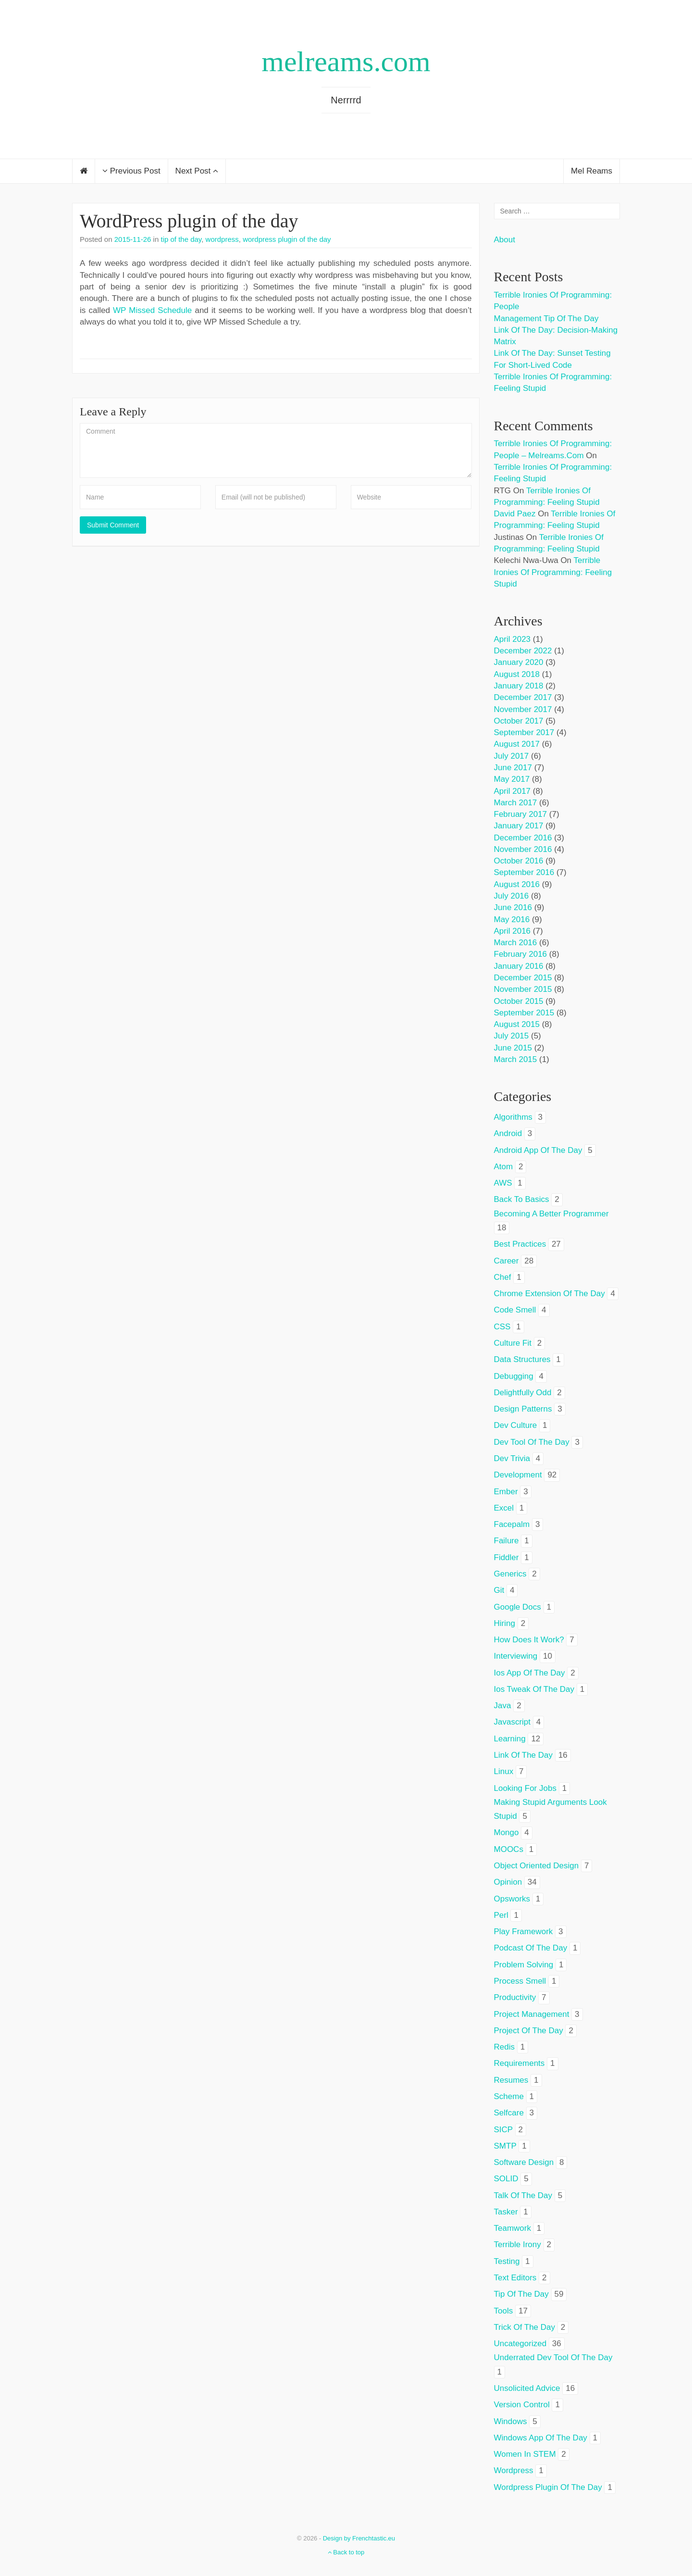 This screenshot has width=692, height=2576. What do you see at coordinates (525, 2327) in the screenshot?
I see `trick of the day` at bounding box center [525, 2327].